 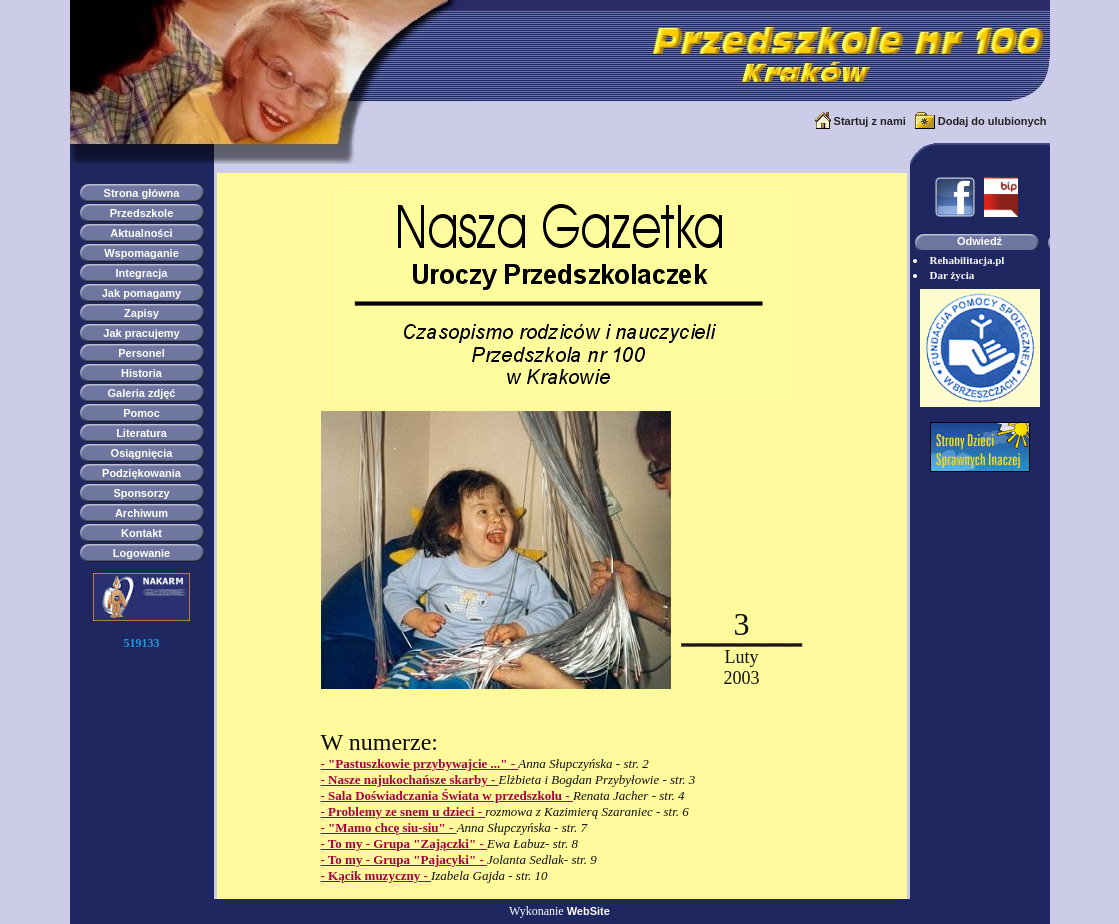 What do you see at coordinates (967, 260) in the screenshot?
I see `Rehabilitacja.pl` at bounding box center [967, 260].